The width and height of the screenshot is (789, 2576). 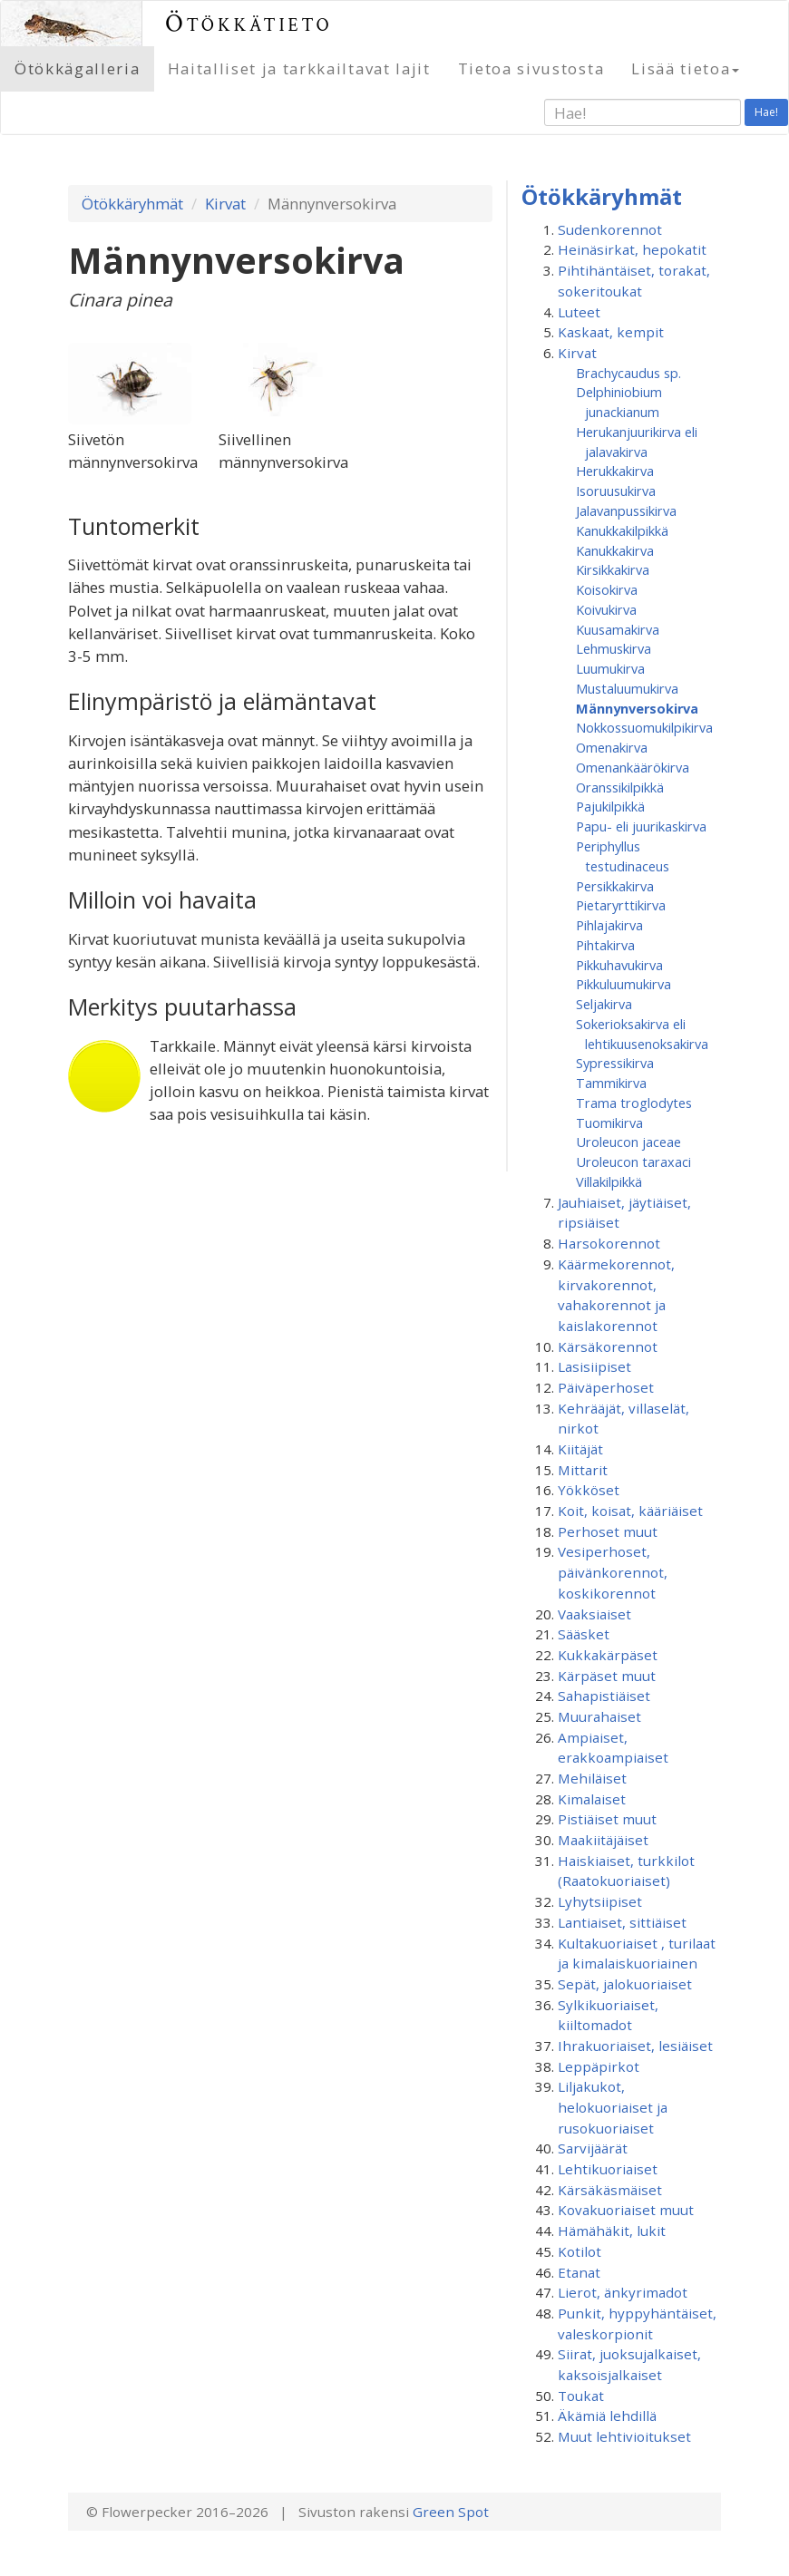 I want to click on Tietoa sivustosta, so click(x=531, y=68).